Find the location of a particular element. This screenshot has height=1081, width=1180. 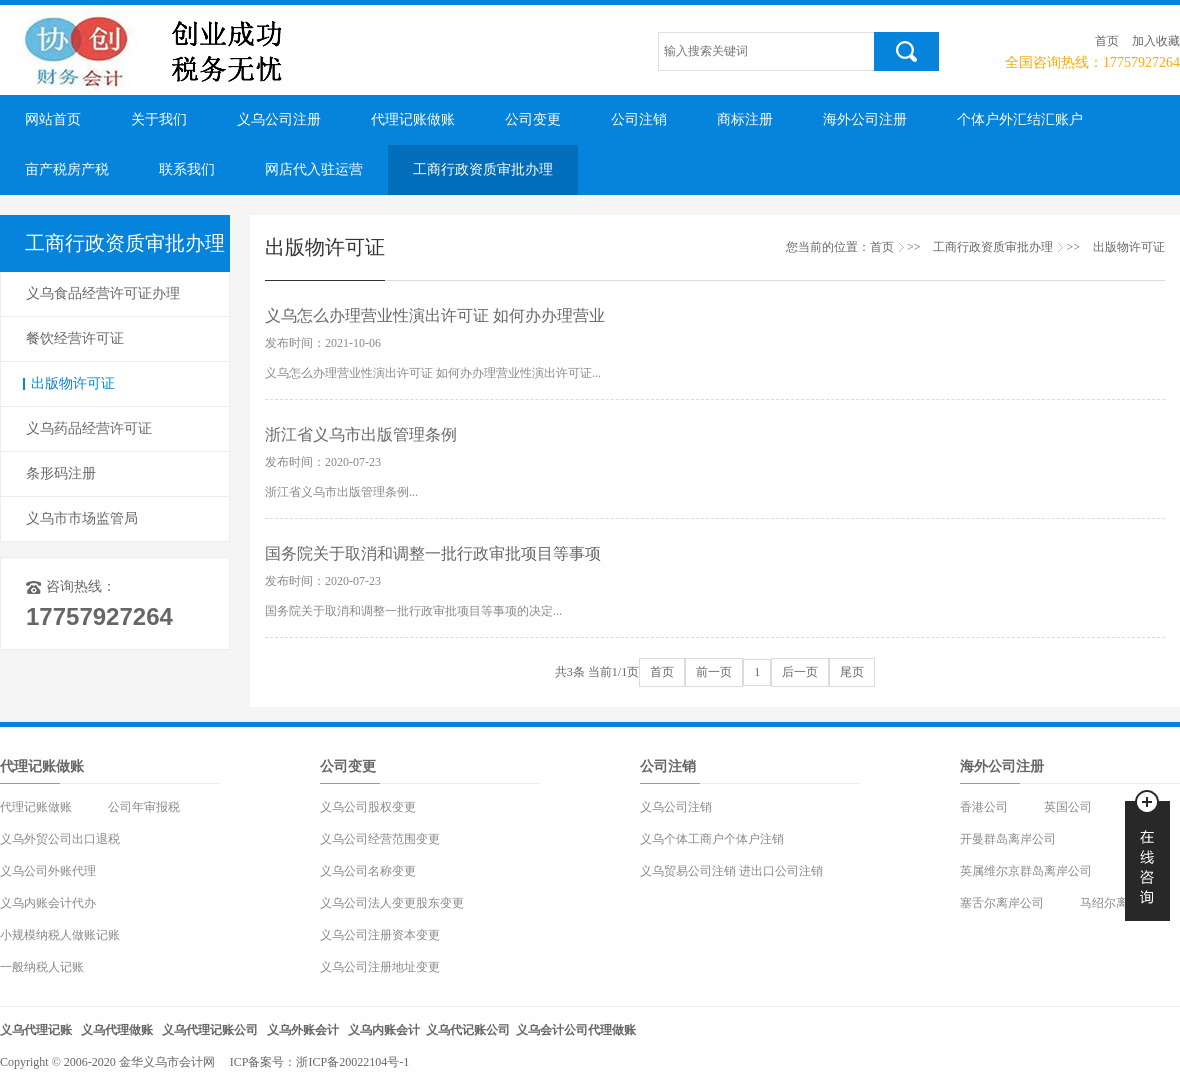

前一页 is located at coordinates (714, 672).